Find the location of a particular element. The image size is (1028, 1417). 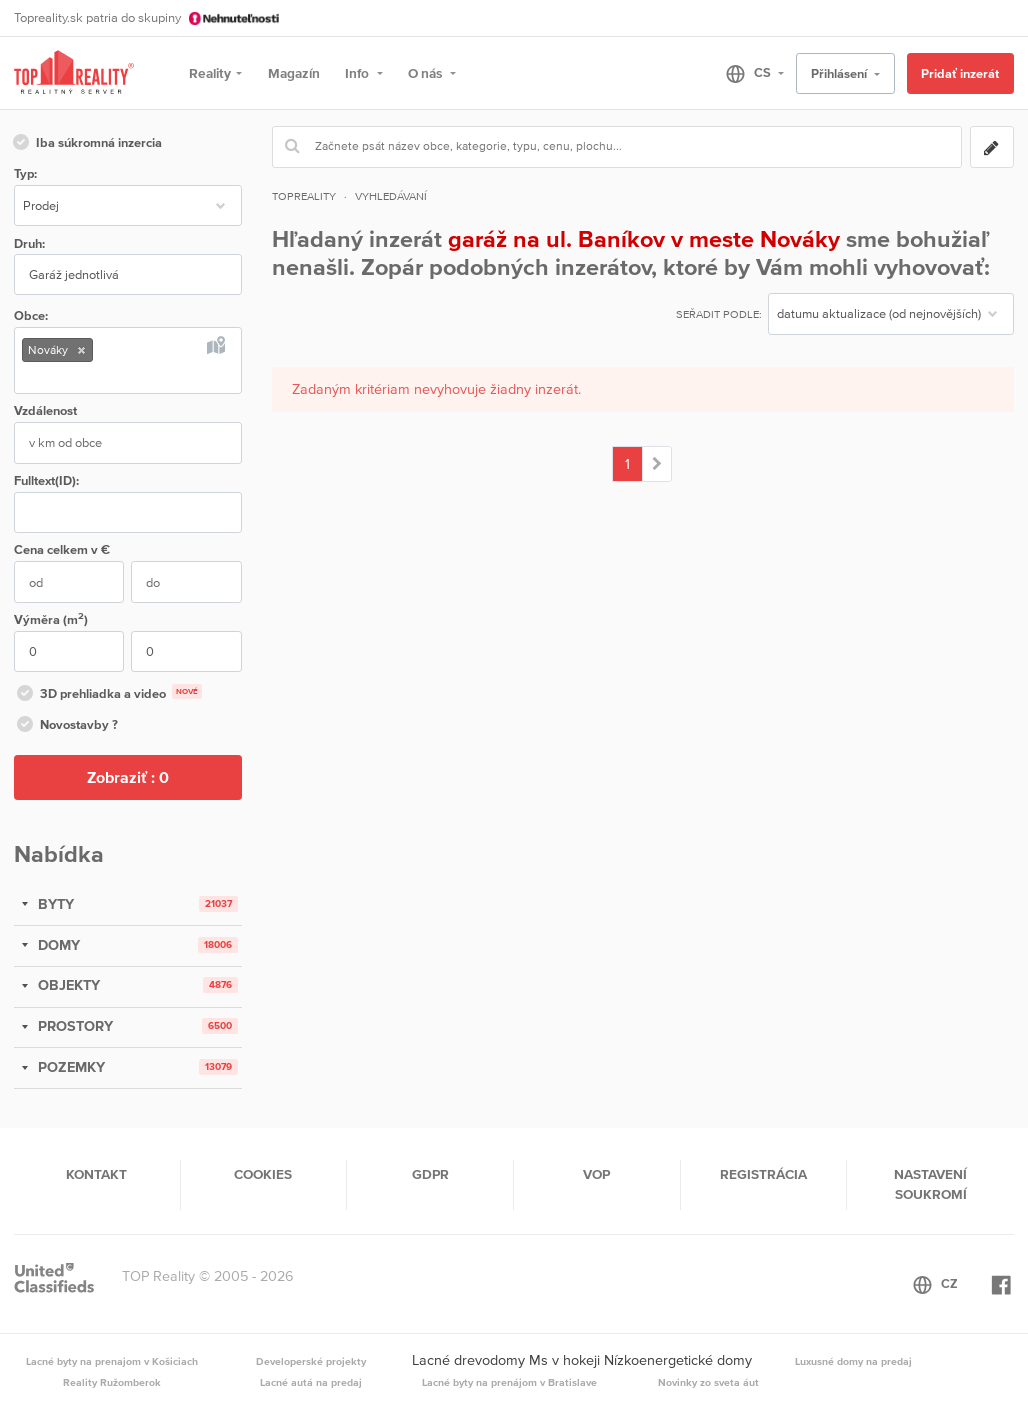

Lacné autá na predaj is located at coordinates (311, 1382).